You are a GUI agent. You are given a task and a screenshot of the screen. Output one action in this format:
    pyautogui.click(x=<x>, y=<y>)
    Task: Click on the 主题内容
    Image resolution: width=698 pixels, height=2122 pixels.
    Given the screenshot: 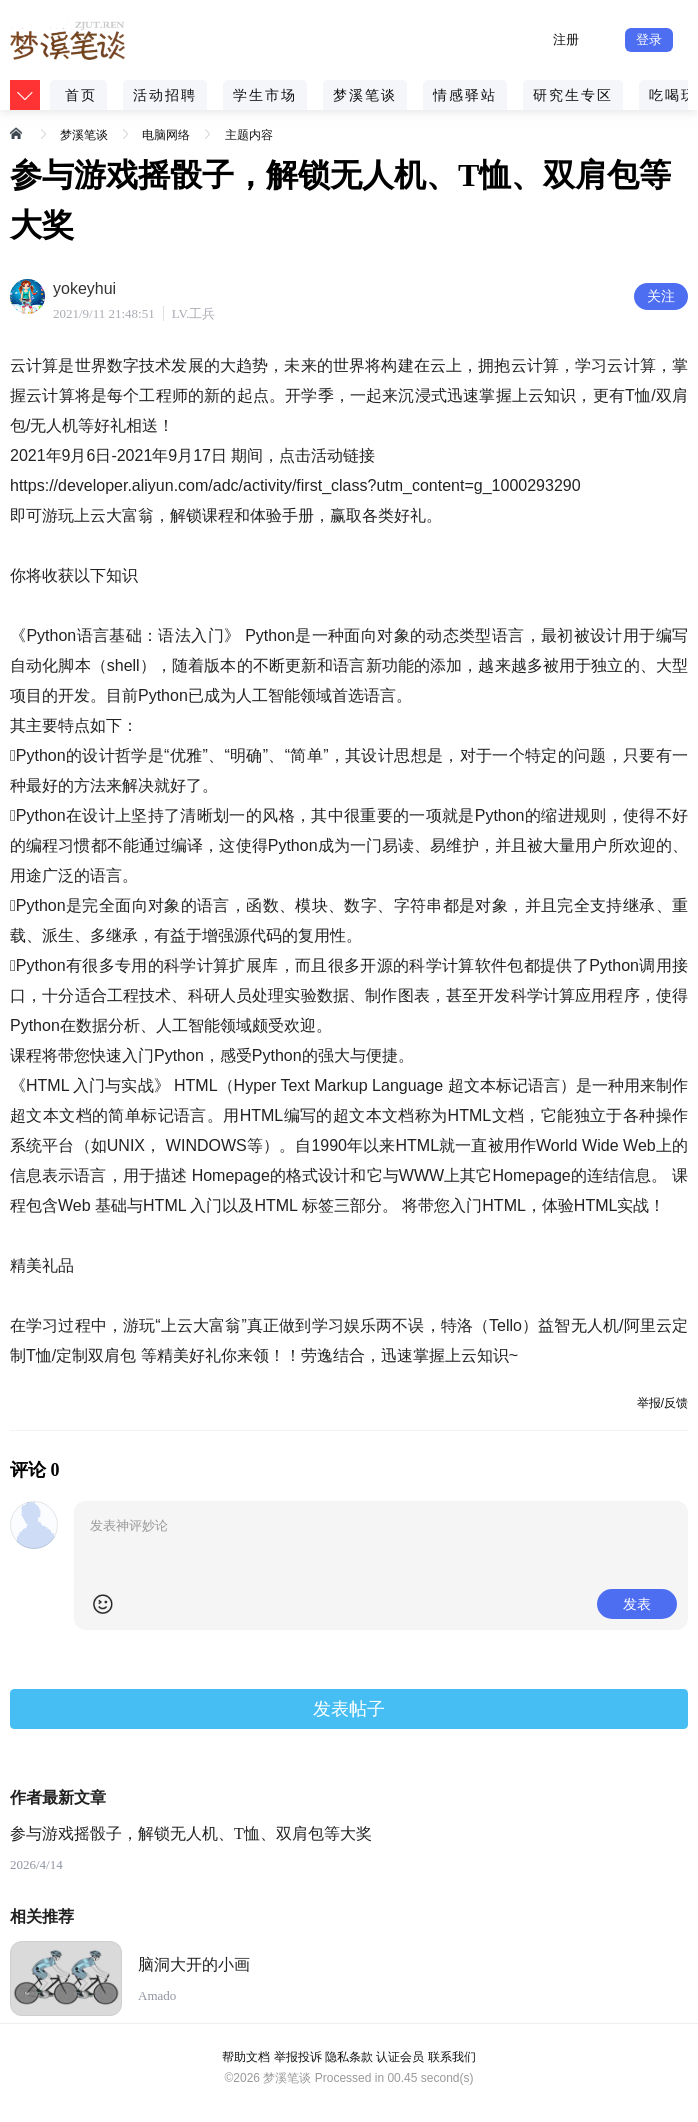 What is the action you would take?
    pyautogui.click(x=249, y=135)
    